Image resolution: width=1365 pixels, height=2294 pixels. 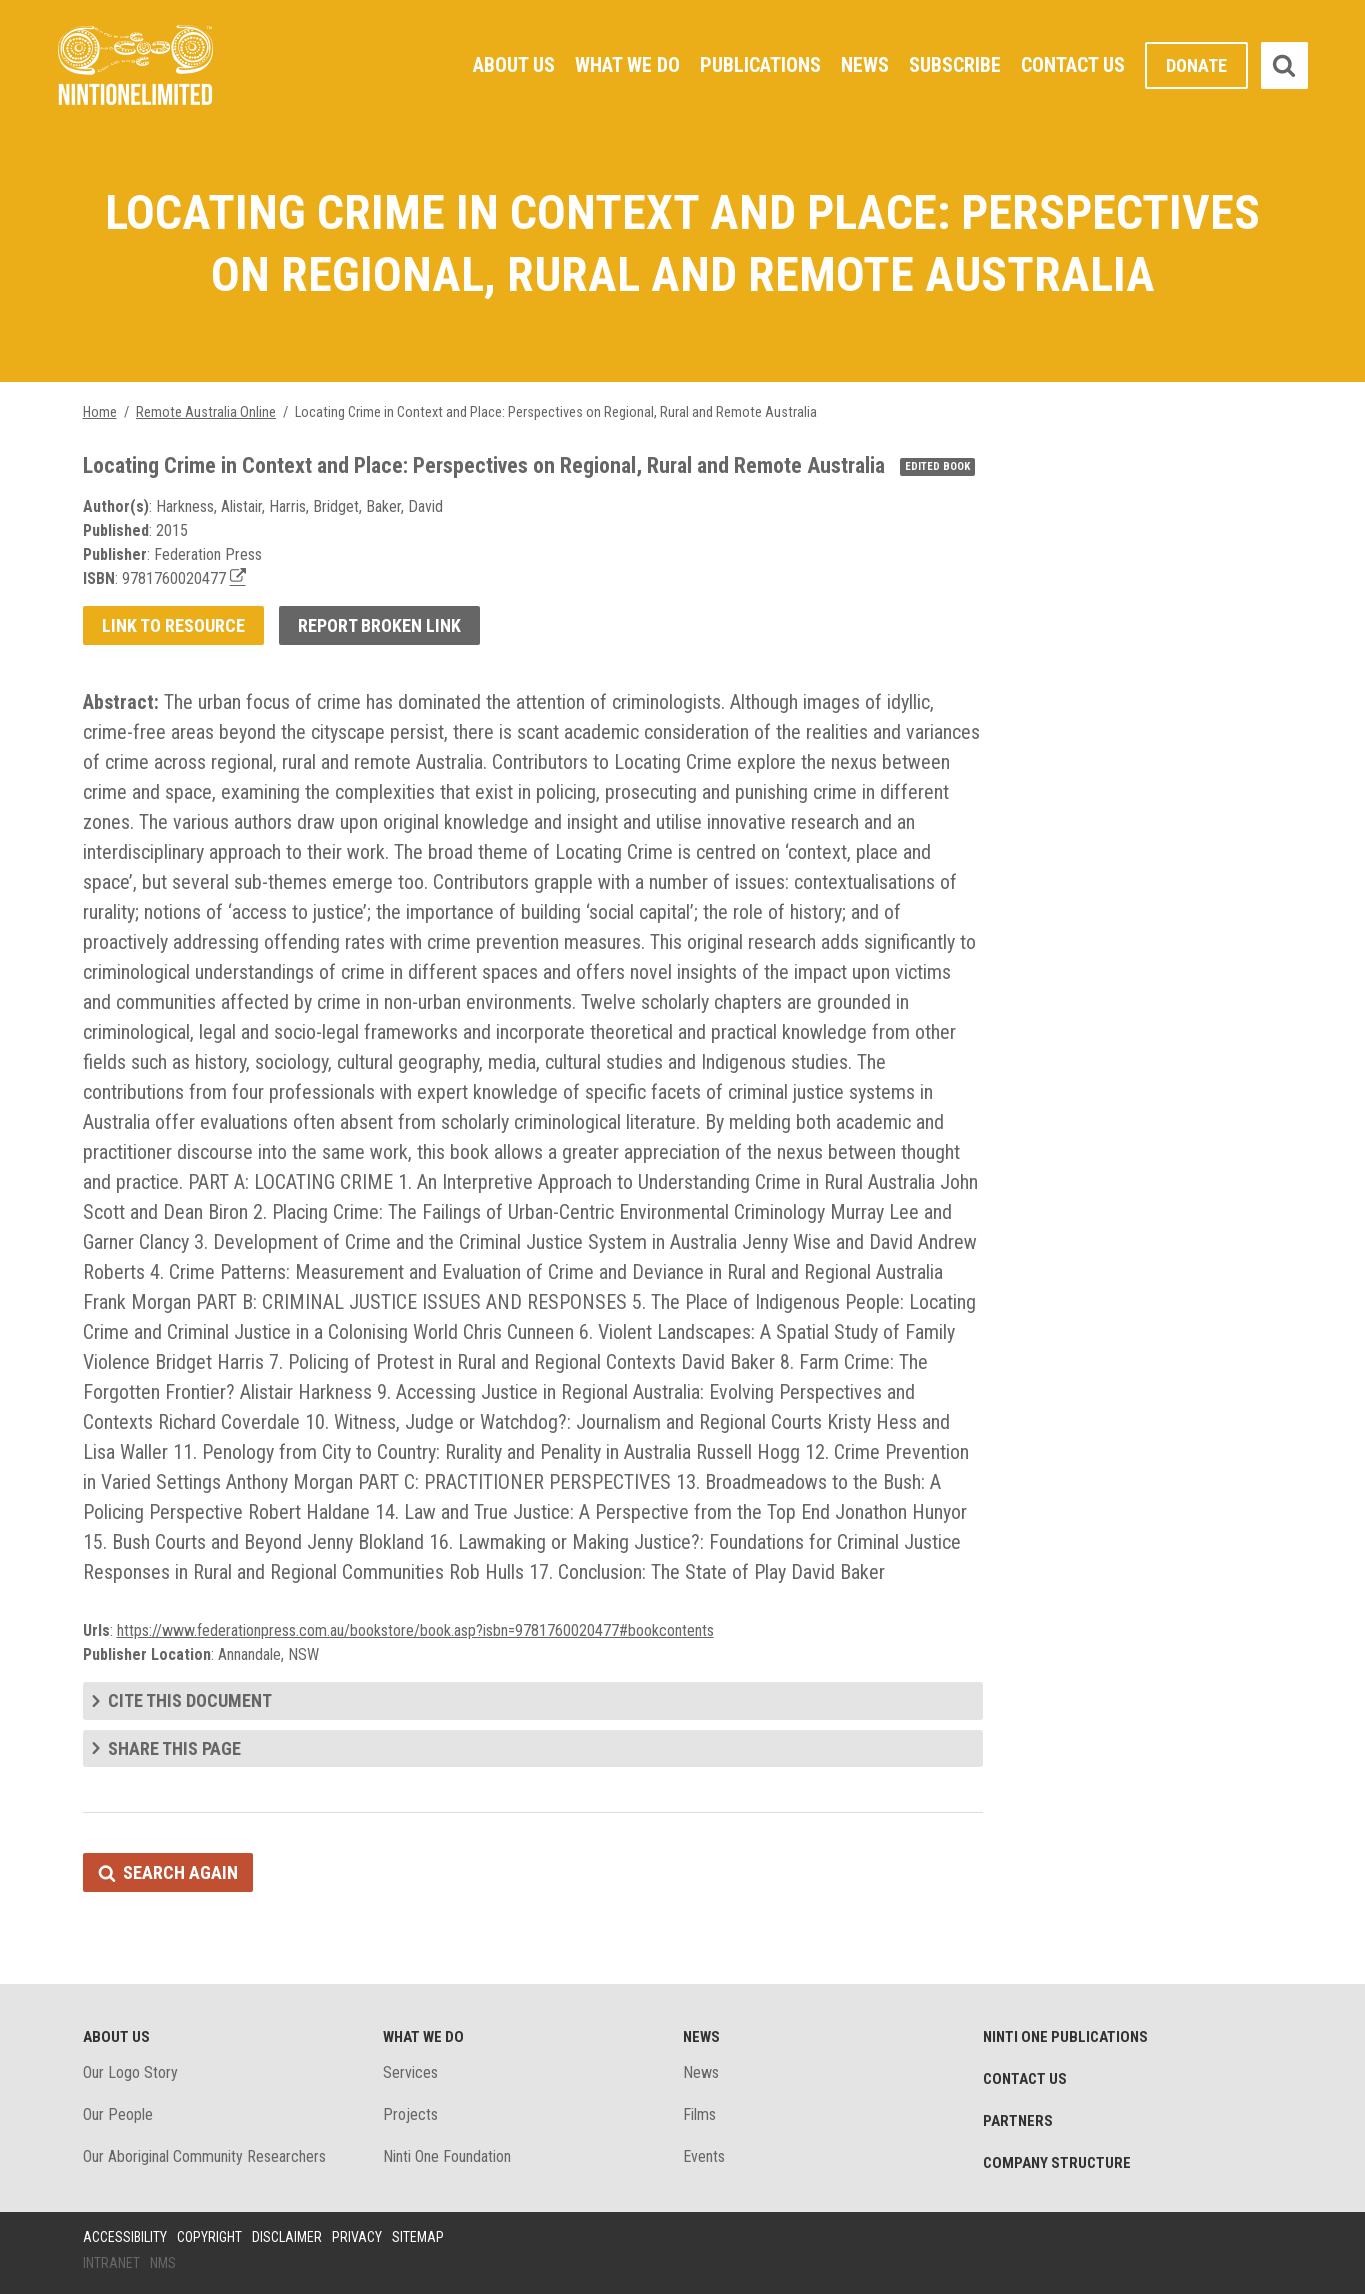 What do you see at coordinates (410, 2114) in the screenshot?
I see `Projects` at bounding box center [410, 2114].